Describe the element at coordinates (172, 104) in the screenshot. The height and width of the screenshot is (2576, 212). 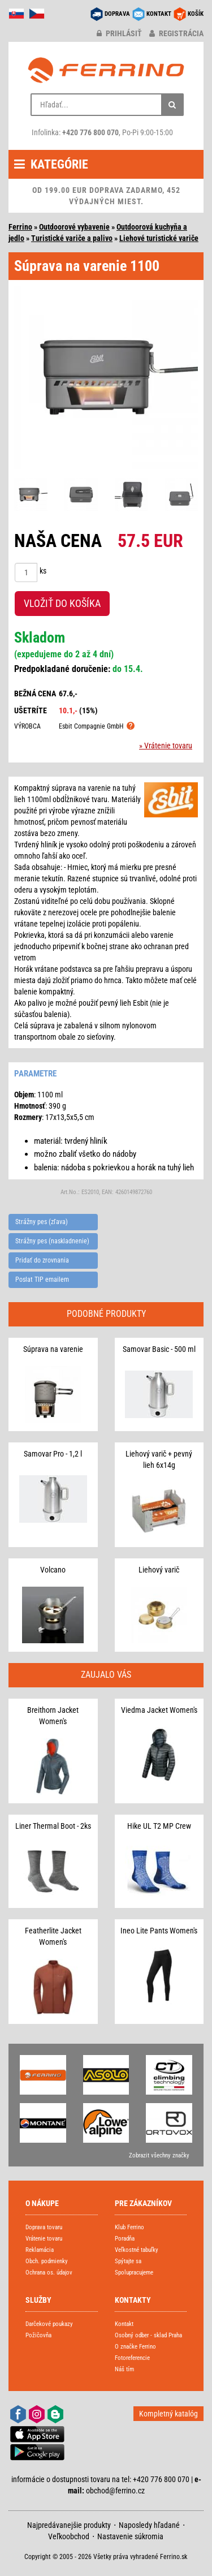
I see `[Hľadať]` at that location.